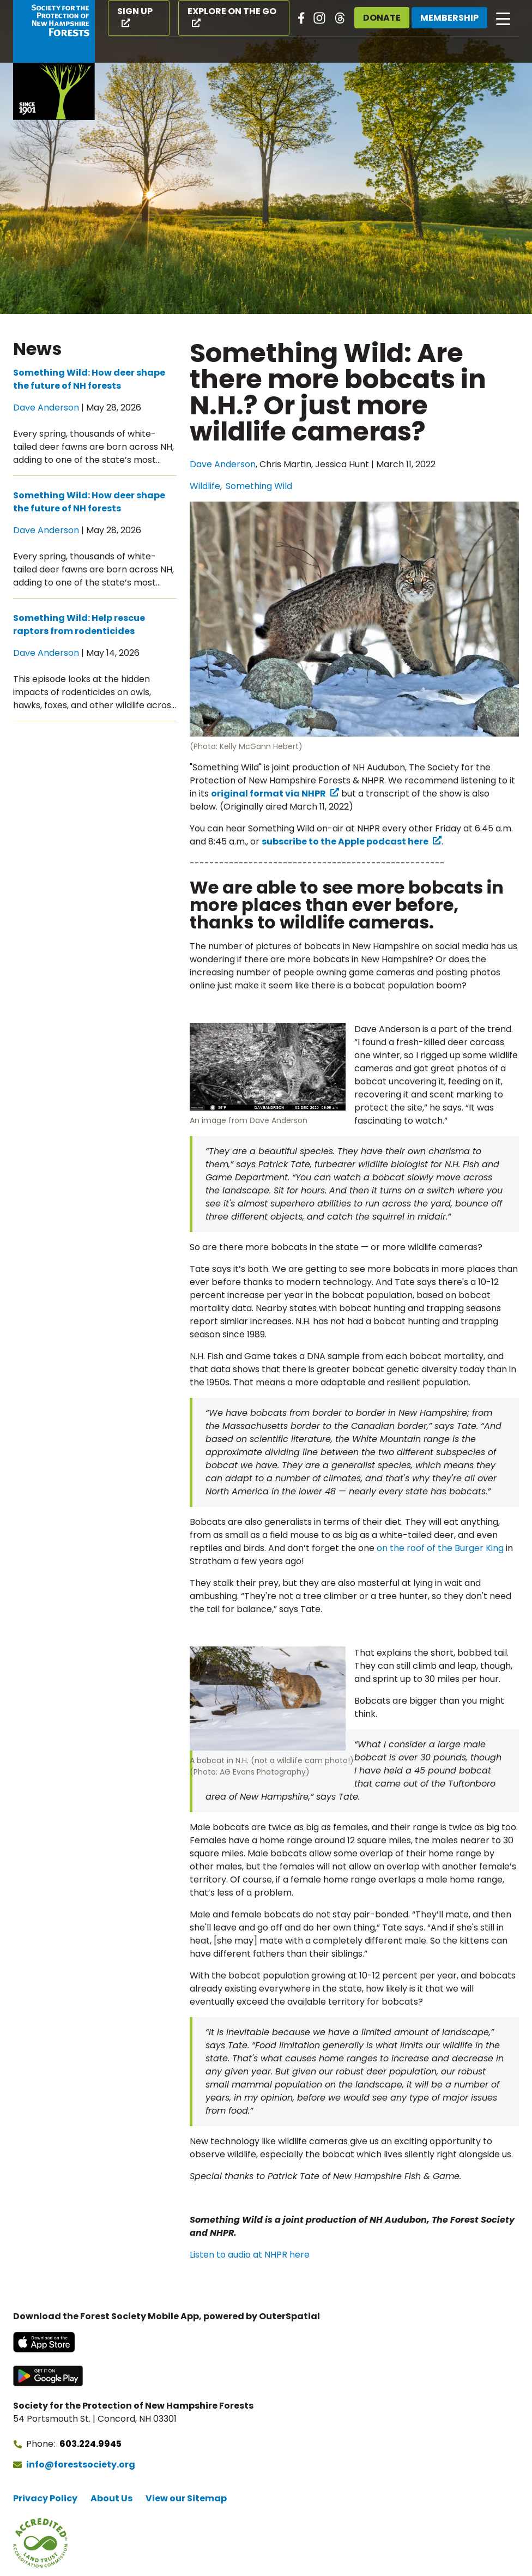  What do you see at coordinates (80, 2464) in the screenshot?
I see `info@forestsociety.org` at bounding box center [80, 2464].